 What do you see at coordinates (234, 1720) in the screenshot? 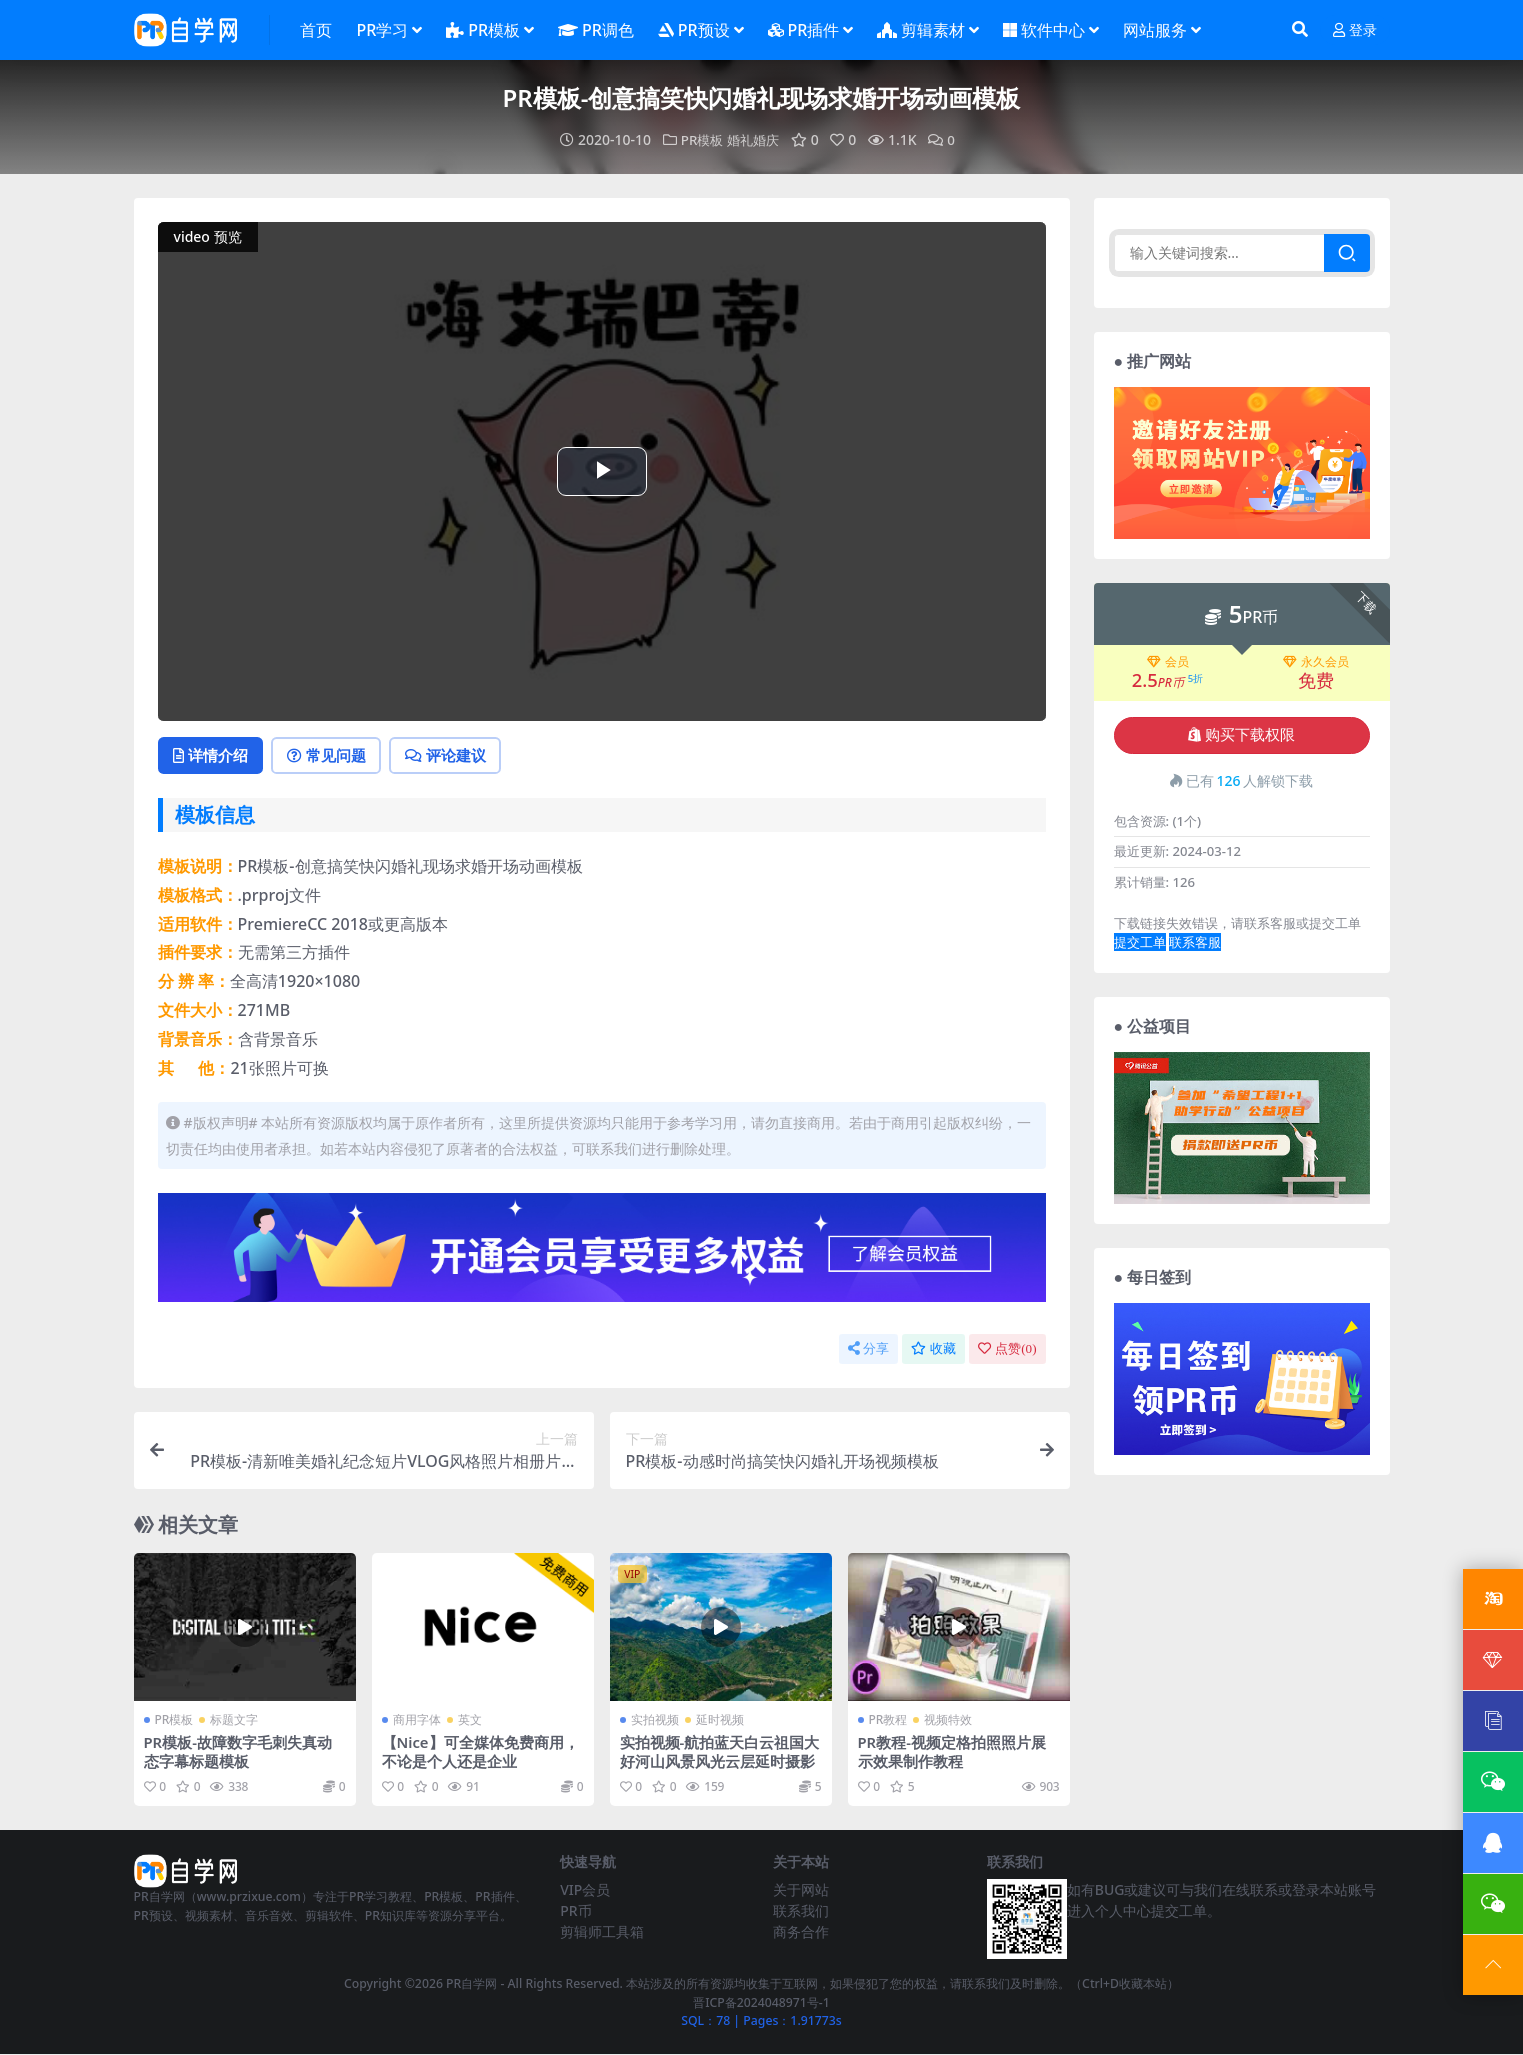
I see `标题文字` at bounding box center [234, 1720].